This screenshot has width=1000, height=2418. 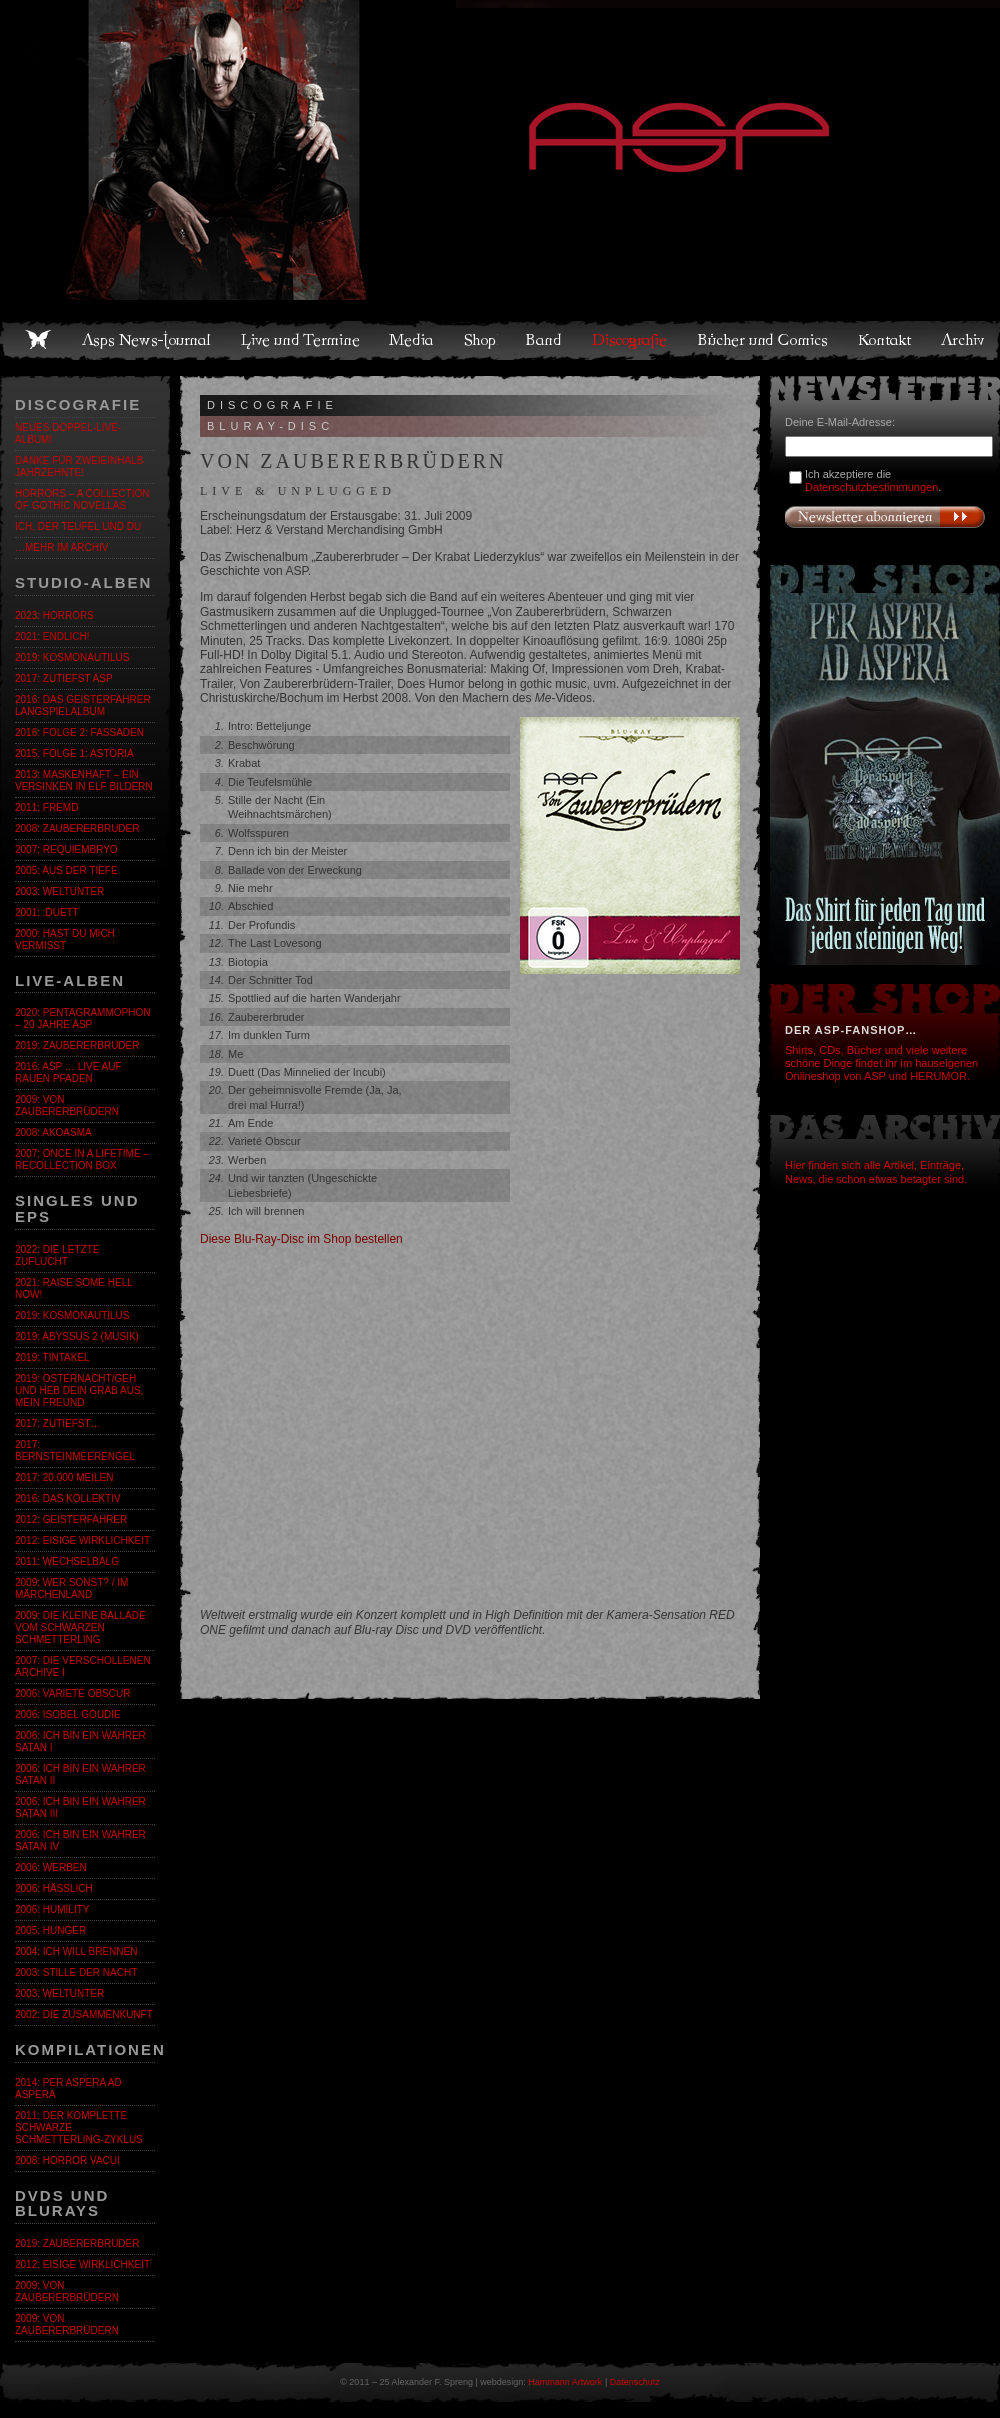 What do you see at coordinates (76, 1951) in the screenshot?
I see `2004: Ich will brennen` at bounding box center [76, 1951].